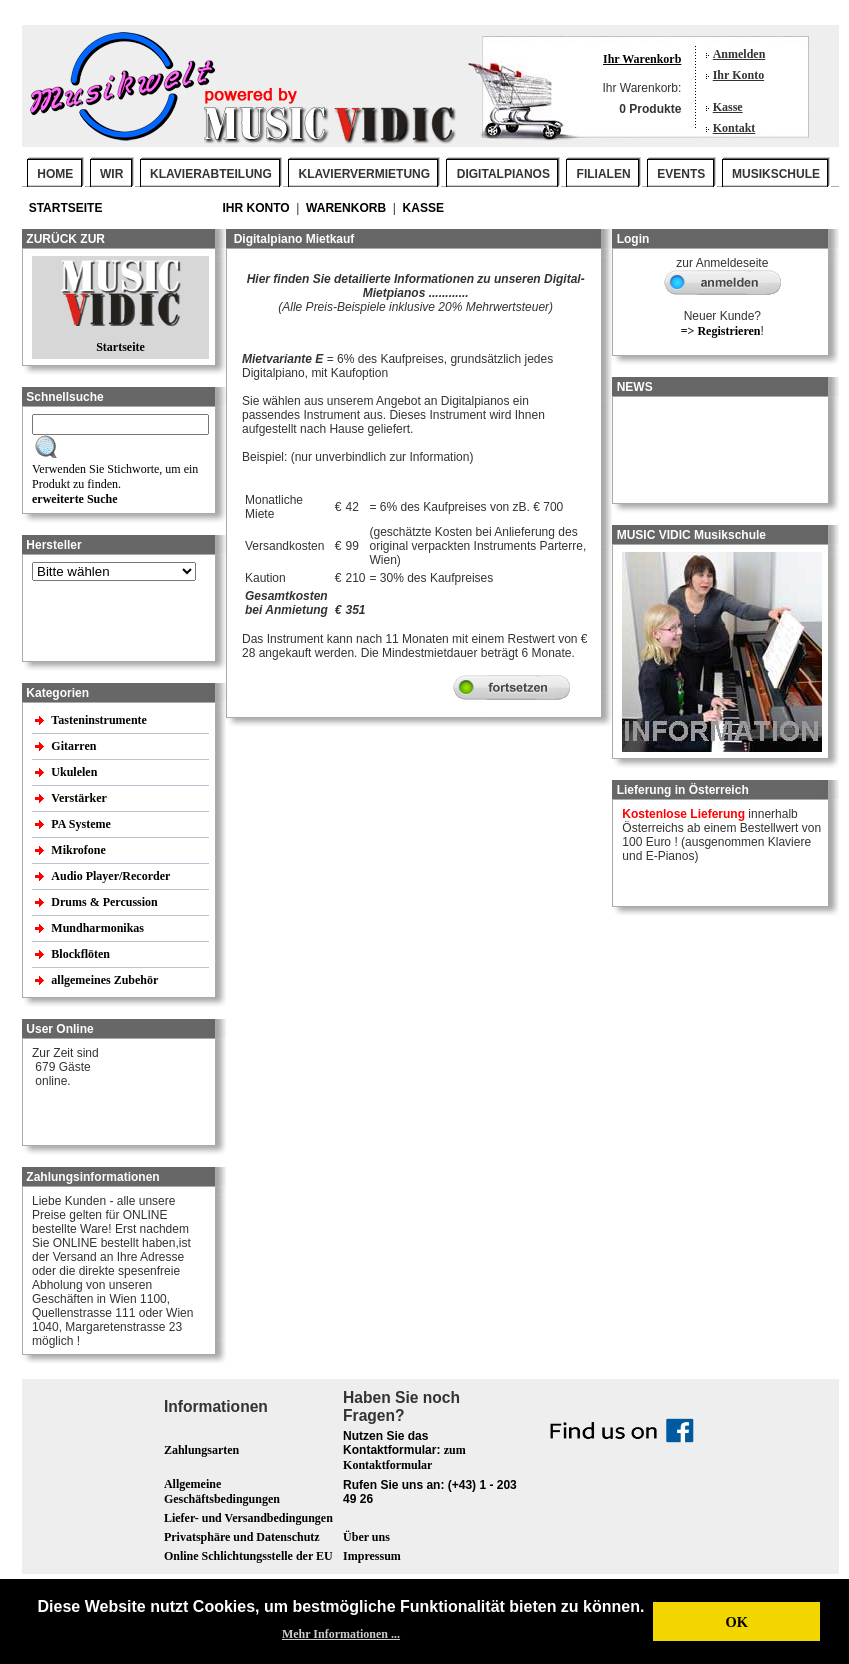 The width and height of the screenshot is (849, 1664). I want to click on Drums & Percussion, so click(105, 902).